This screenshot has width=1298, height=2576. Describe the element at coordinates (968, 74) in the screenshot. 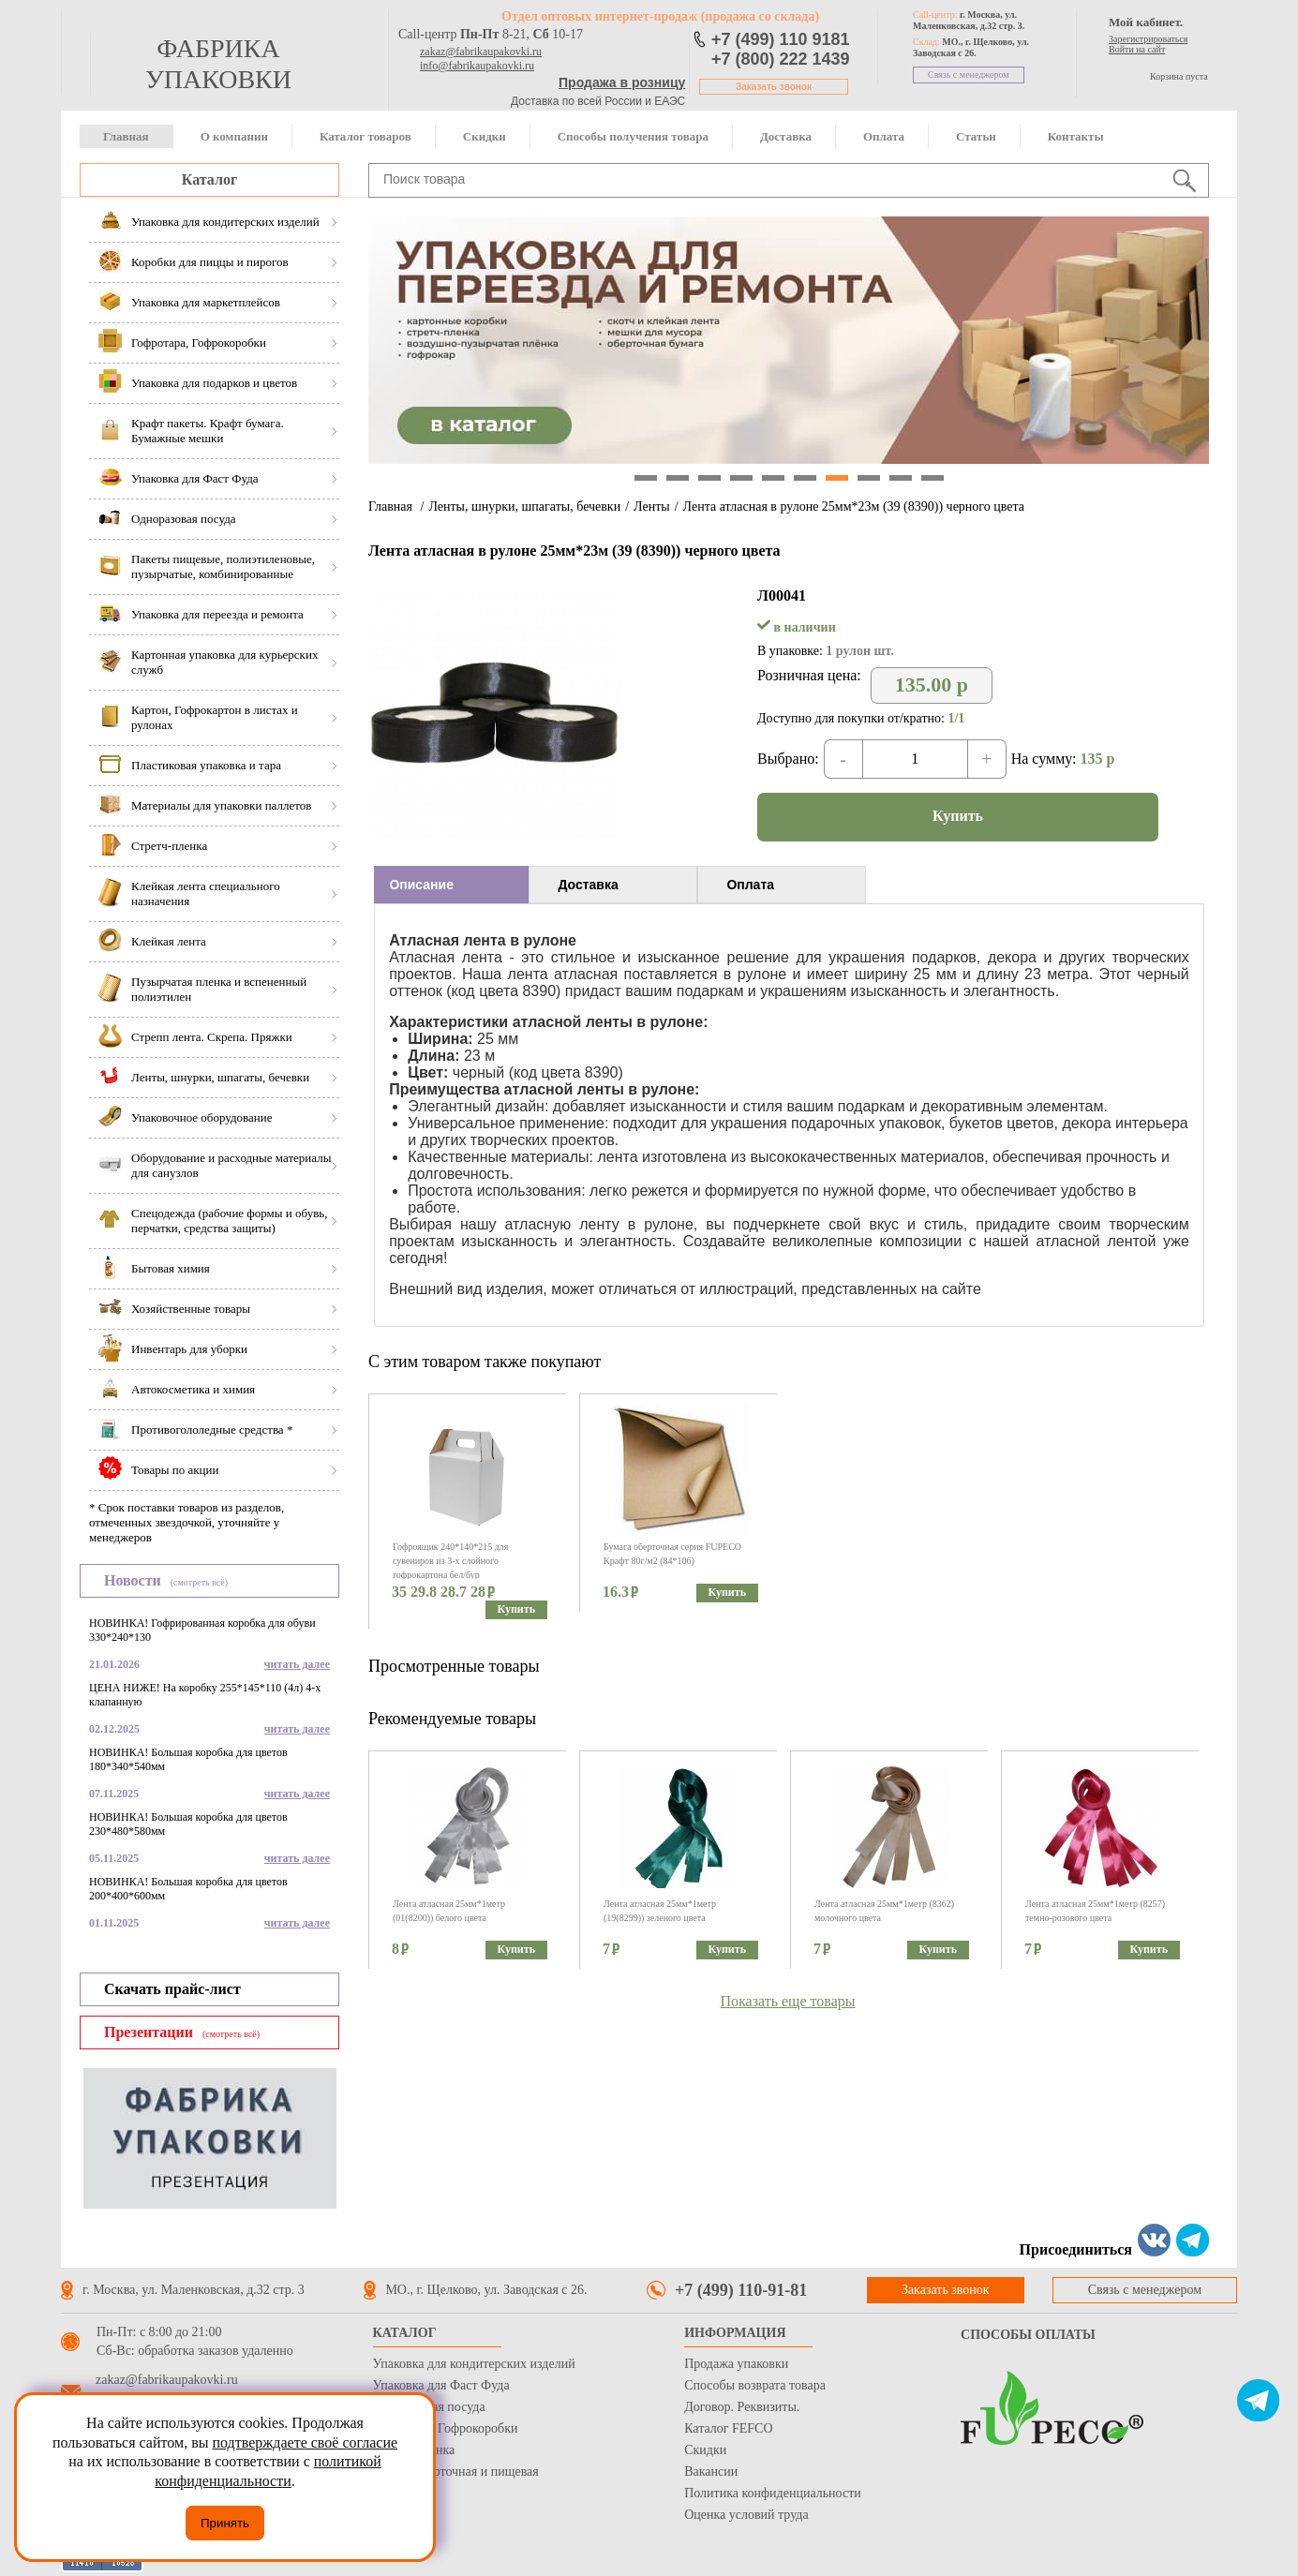

I see `Связь с менеджером` at that location.